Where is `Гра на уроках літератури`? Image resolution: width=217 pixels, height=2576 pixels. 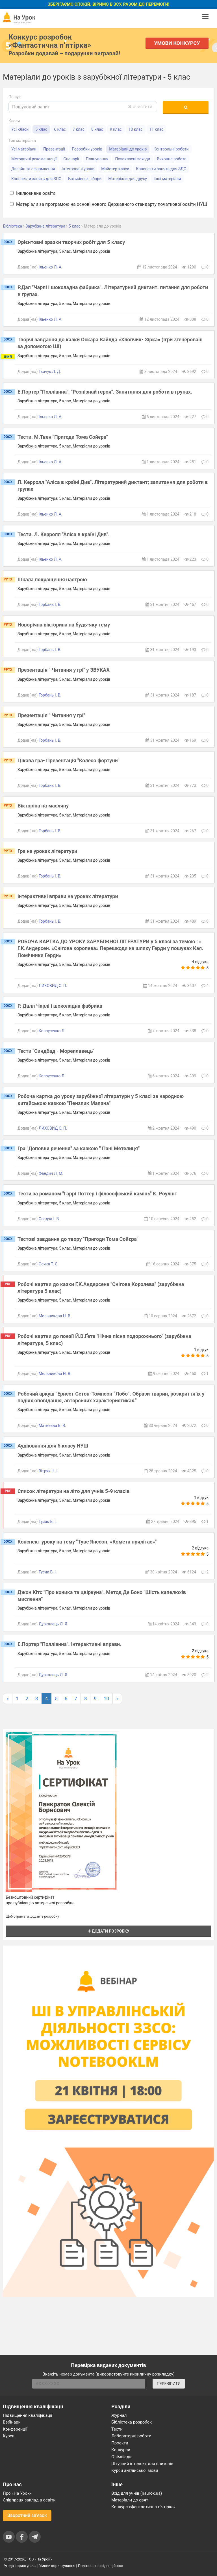
Гра на уроках літератури is located at coordinates (47, 851).